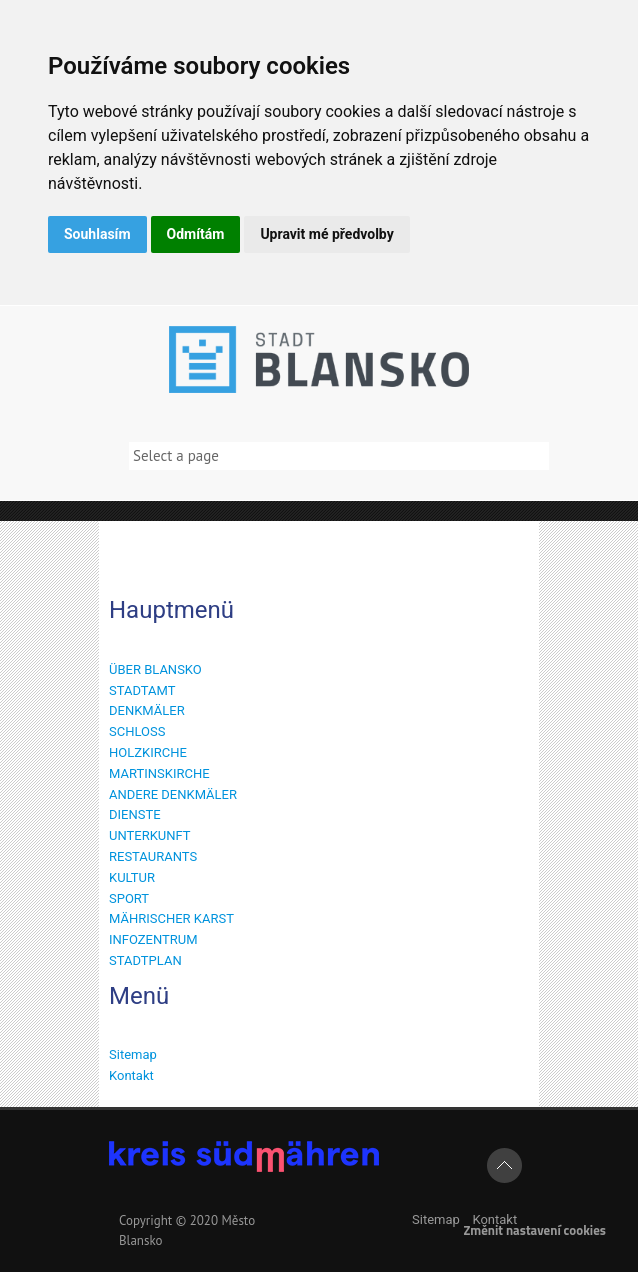 The image size is (638, 1272). I want to click on DENKMÄLER, so click(147, 710).